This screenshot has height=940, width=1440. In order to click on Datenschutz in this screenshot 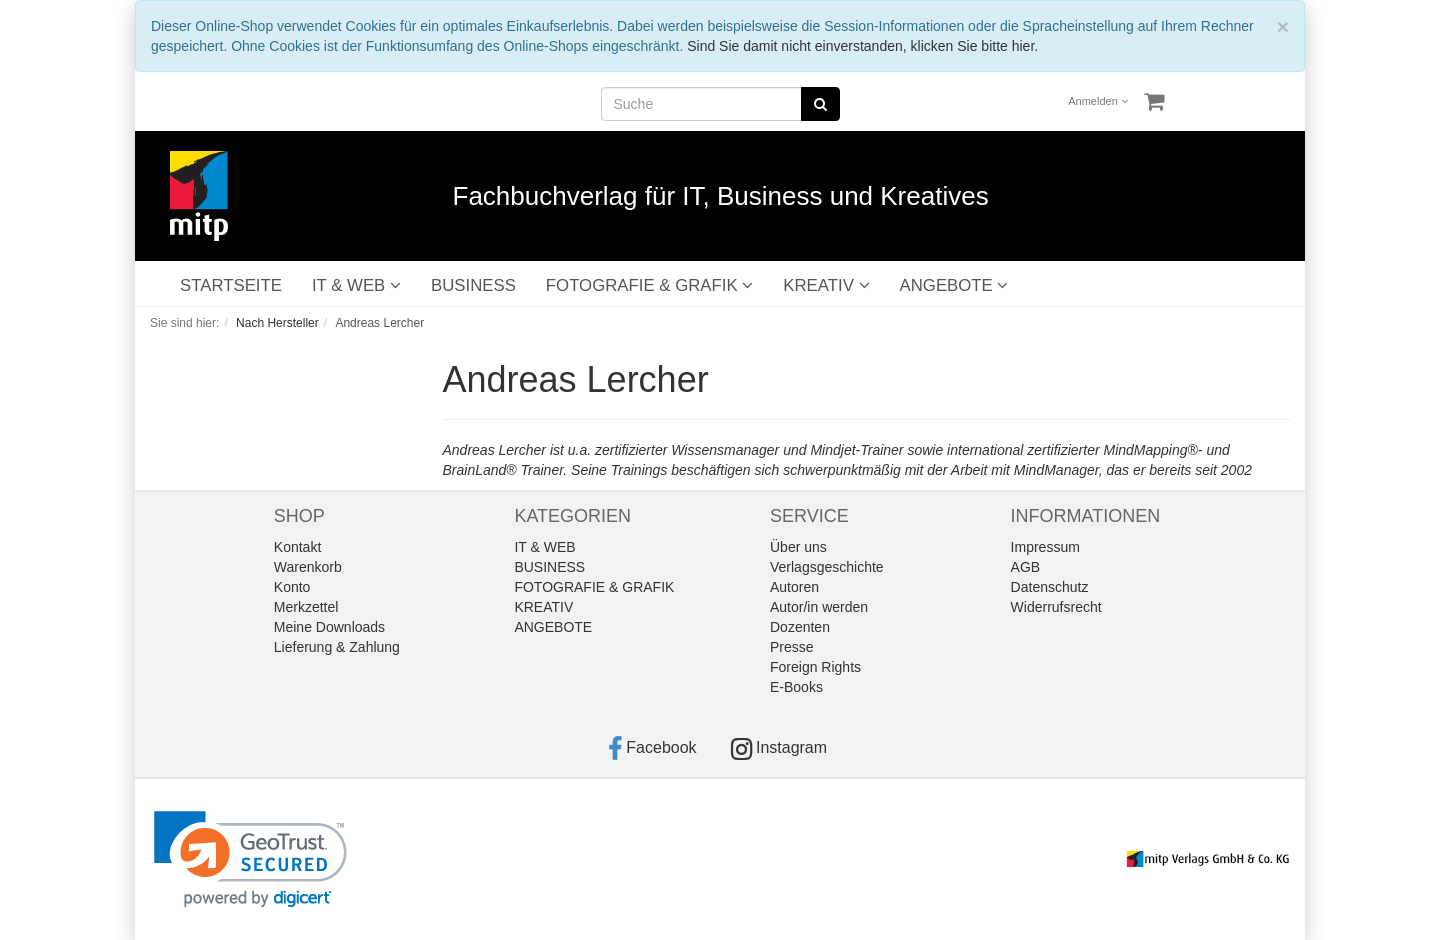, I will do `click(1050, 587)`.